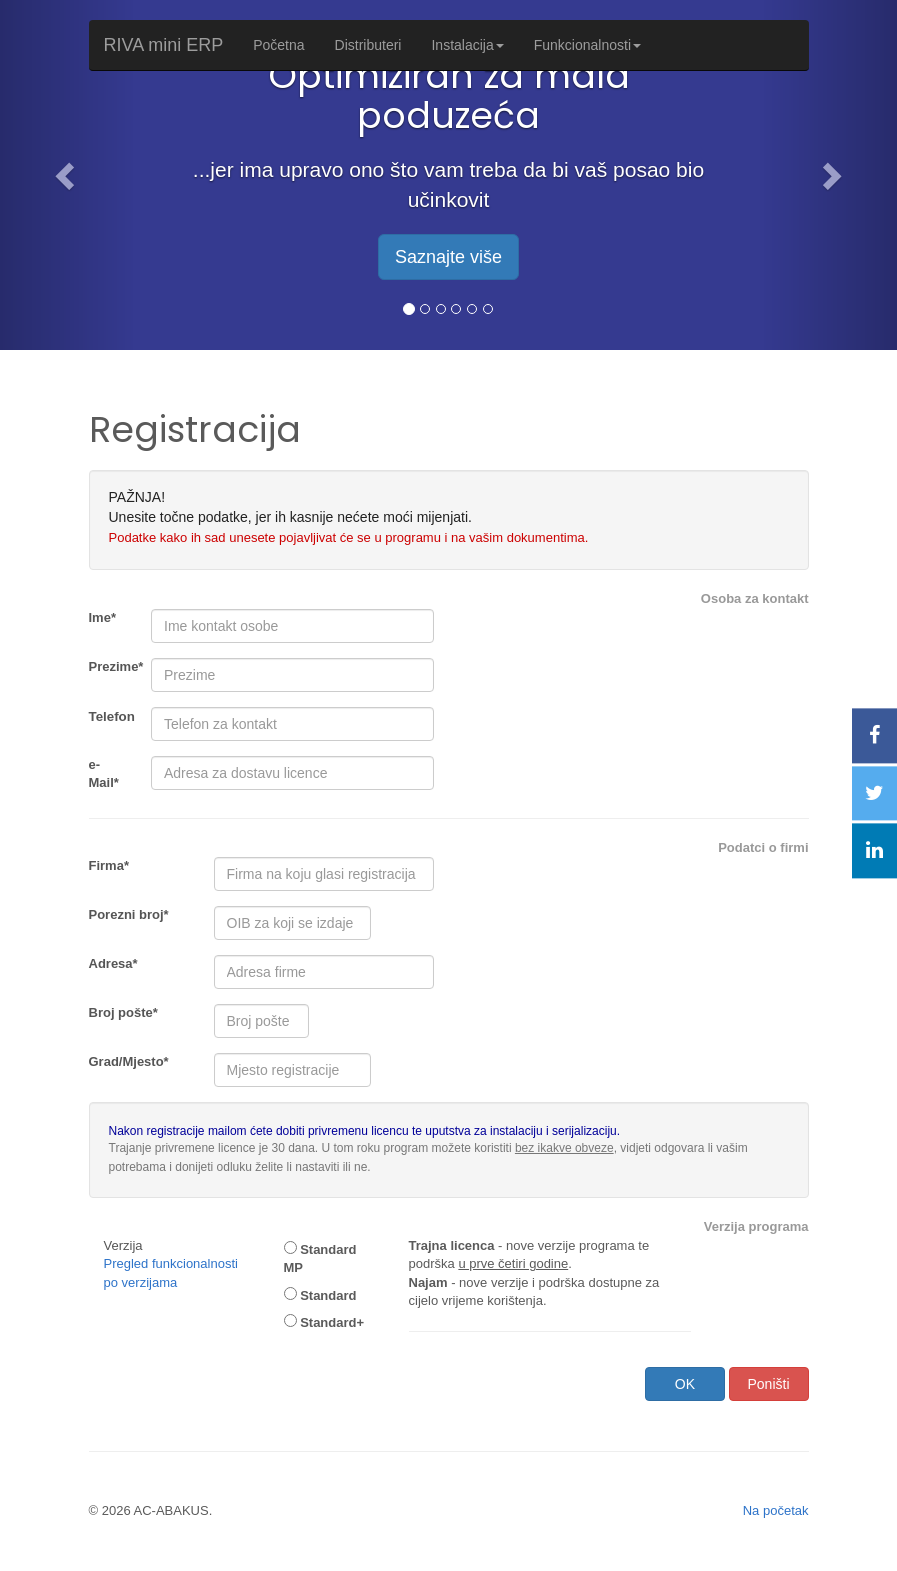  What do you see at coordinates (756, 1226) in the screenshot?
I see `Verzija programa` at bounding box center [756, 1226].